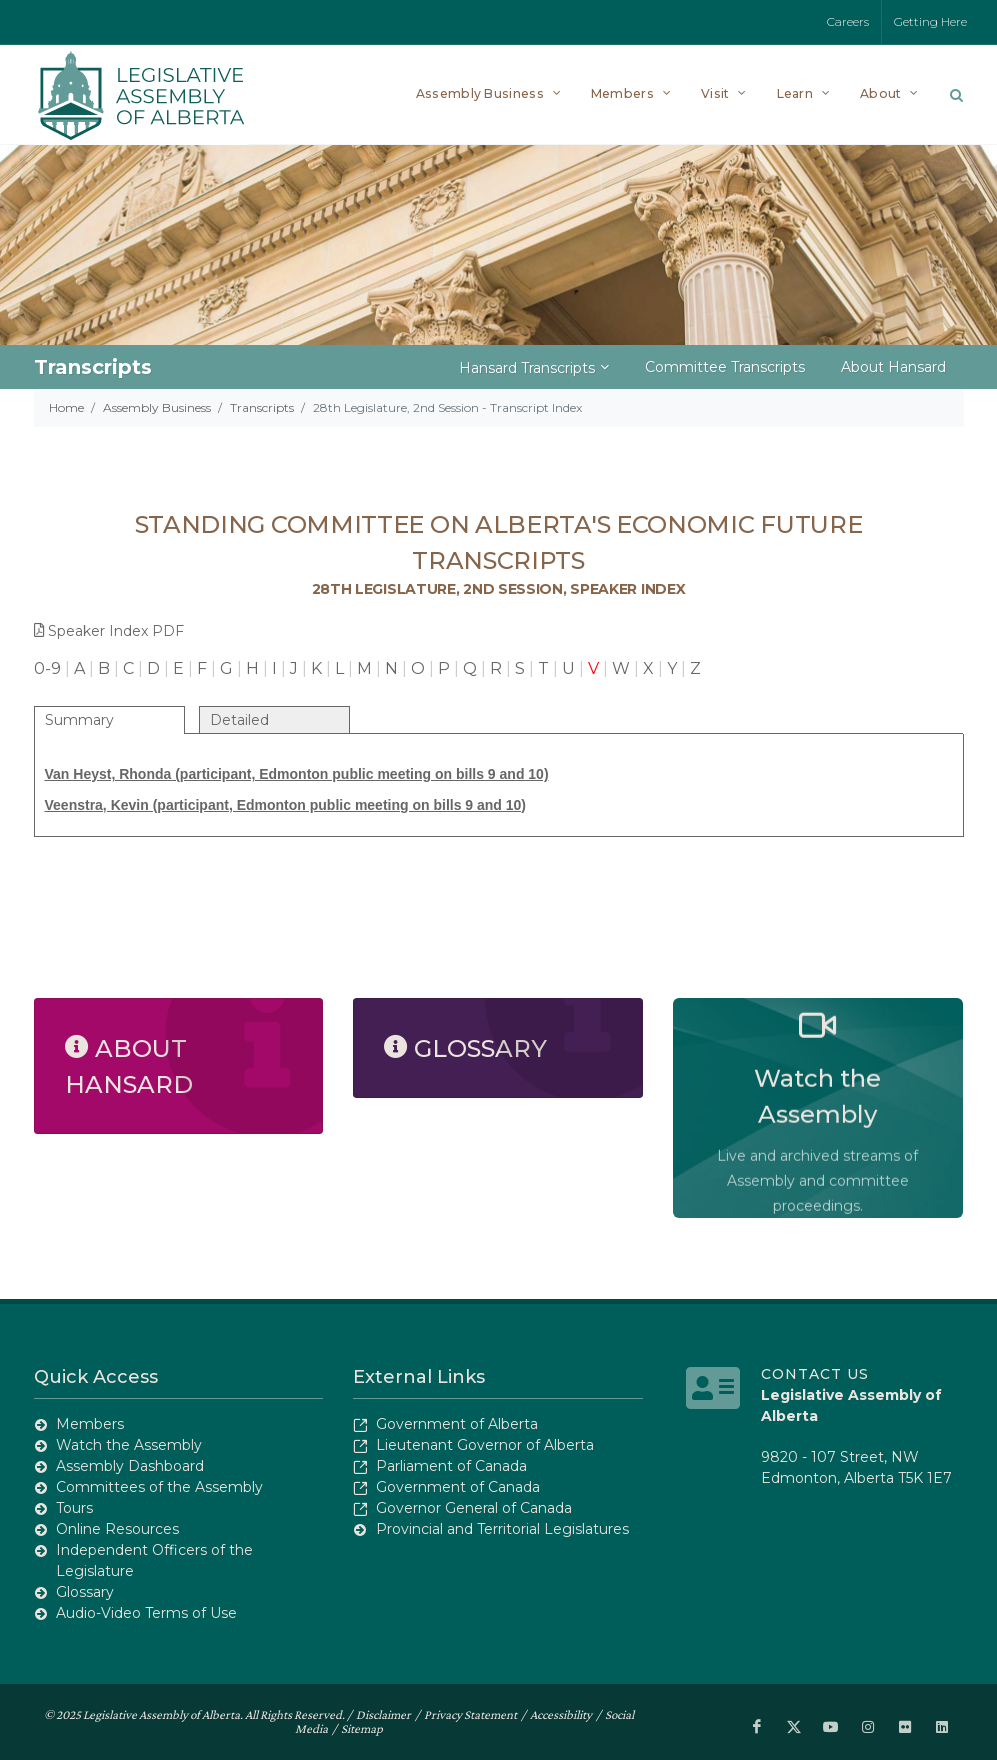 Image resolution: width=997 pixels, height=1760 pixels. Describe the element at coordinates (470, 1714) in the screenshot. I see `Privacy Statement` at that location.